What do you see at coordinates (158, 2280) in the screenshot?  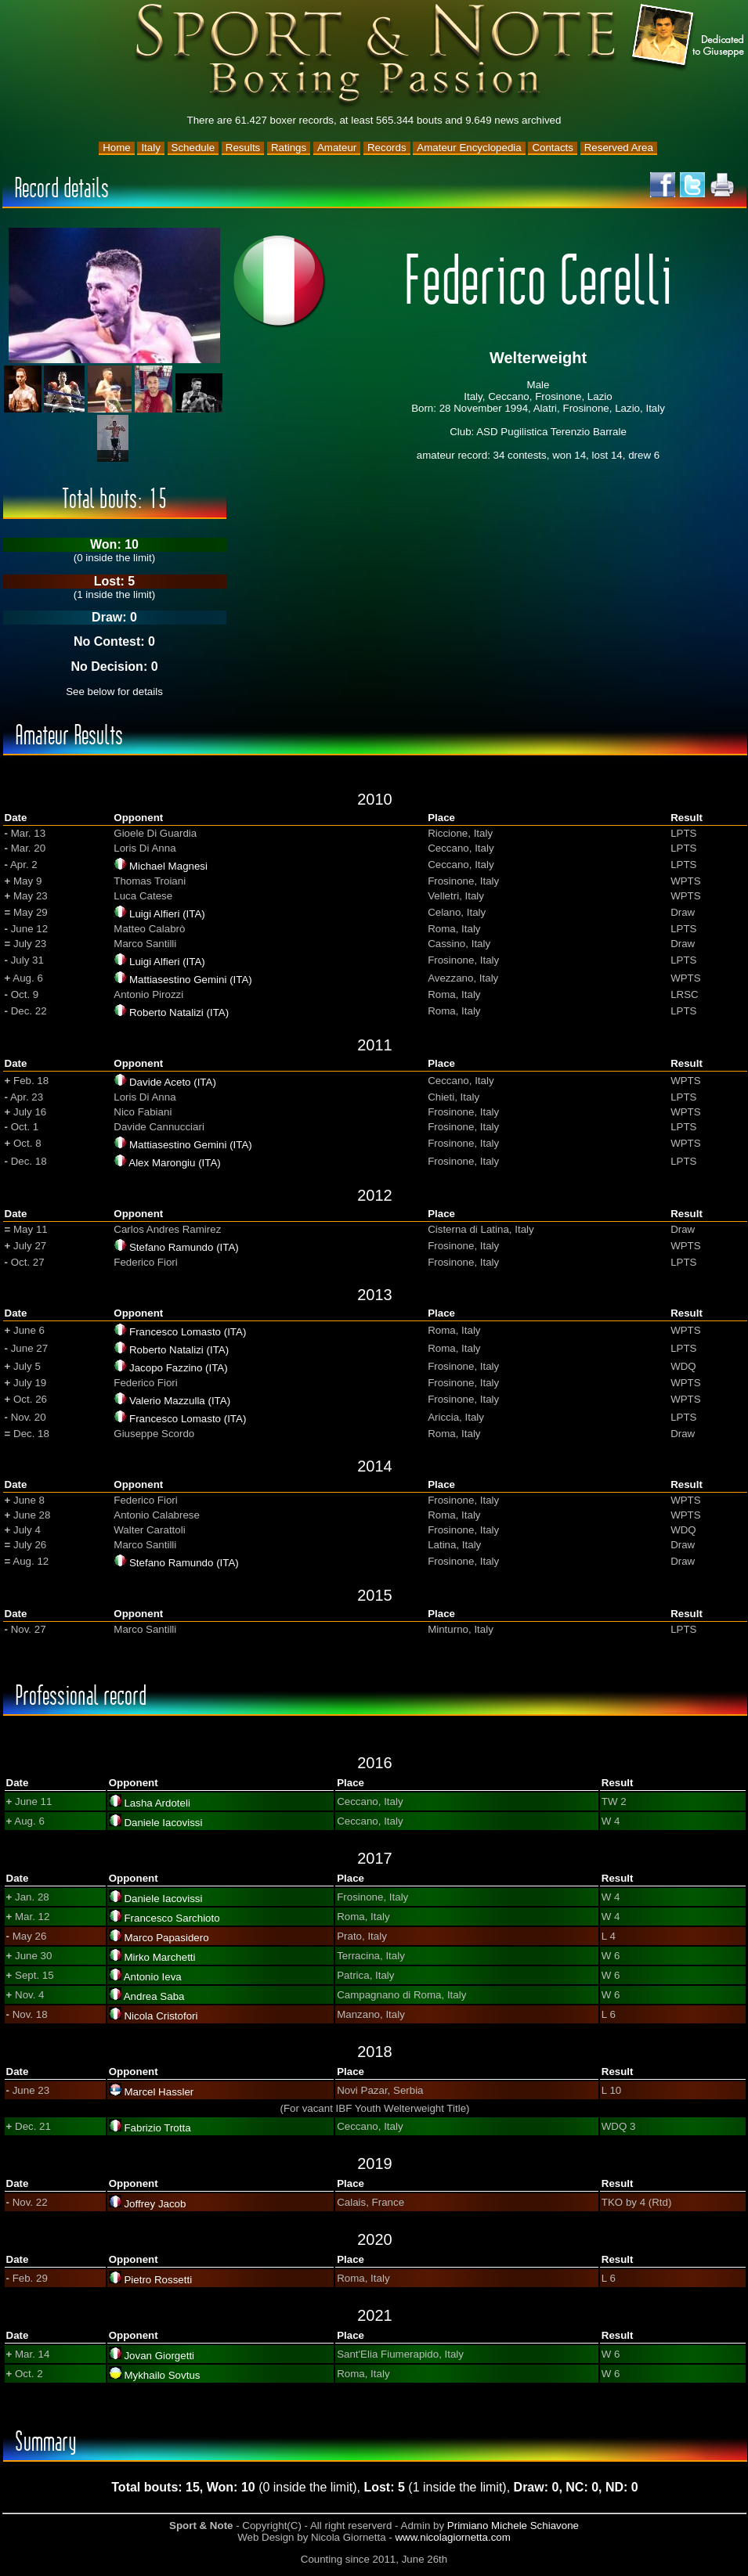 I see `Pietro Rossetti` at bounding box center [158, 2280].